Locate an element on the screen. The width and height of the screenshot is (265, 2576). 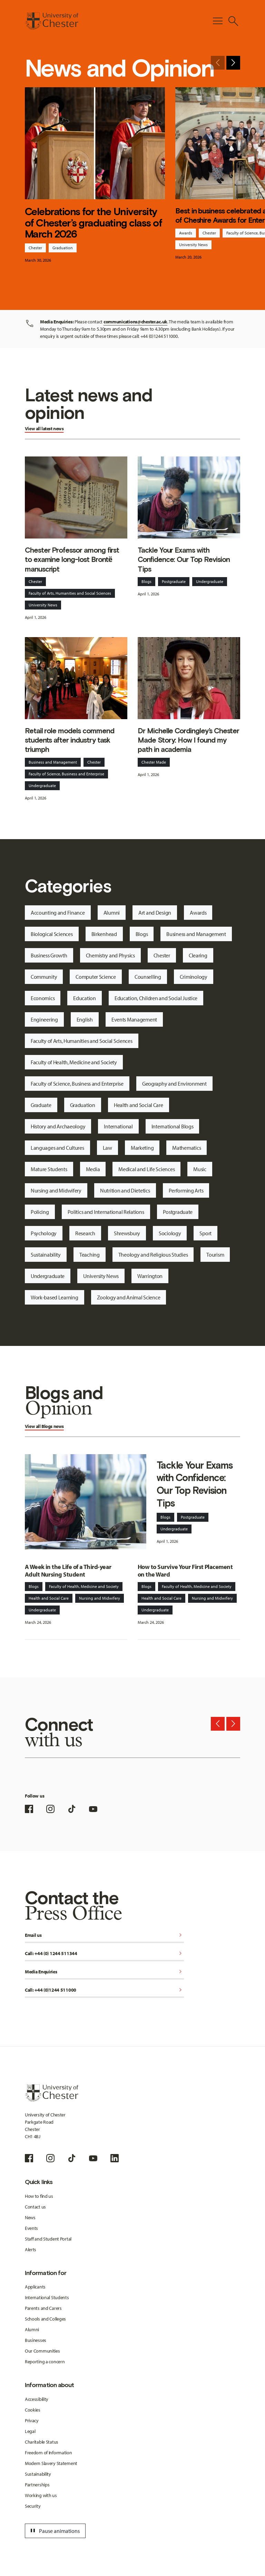
Legal is located at coordinates (30, 2431).